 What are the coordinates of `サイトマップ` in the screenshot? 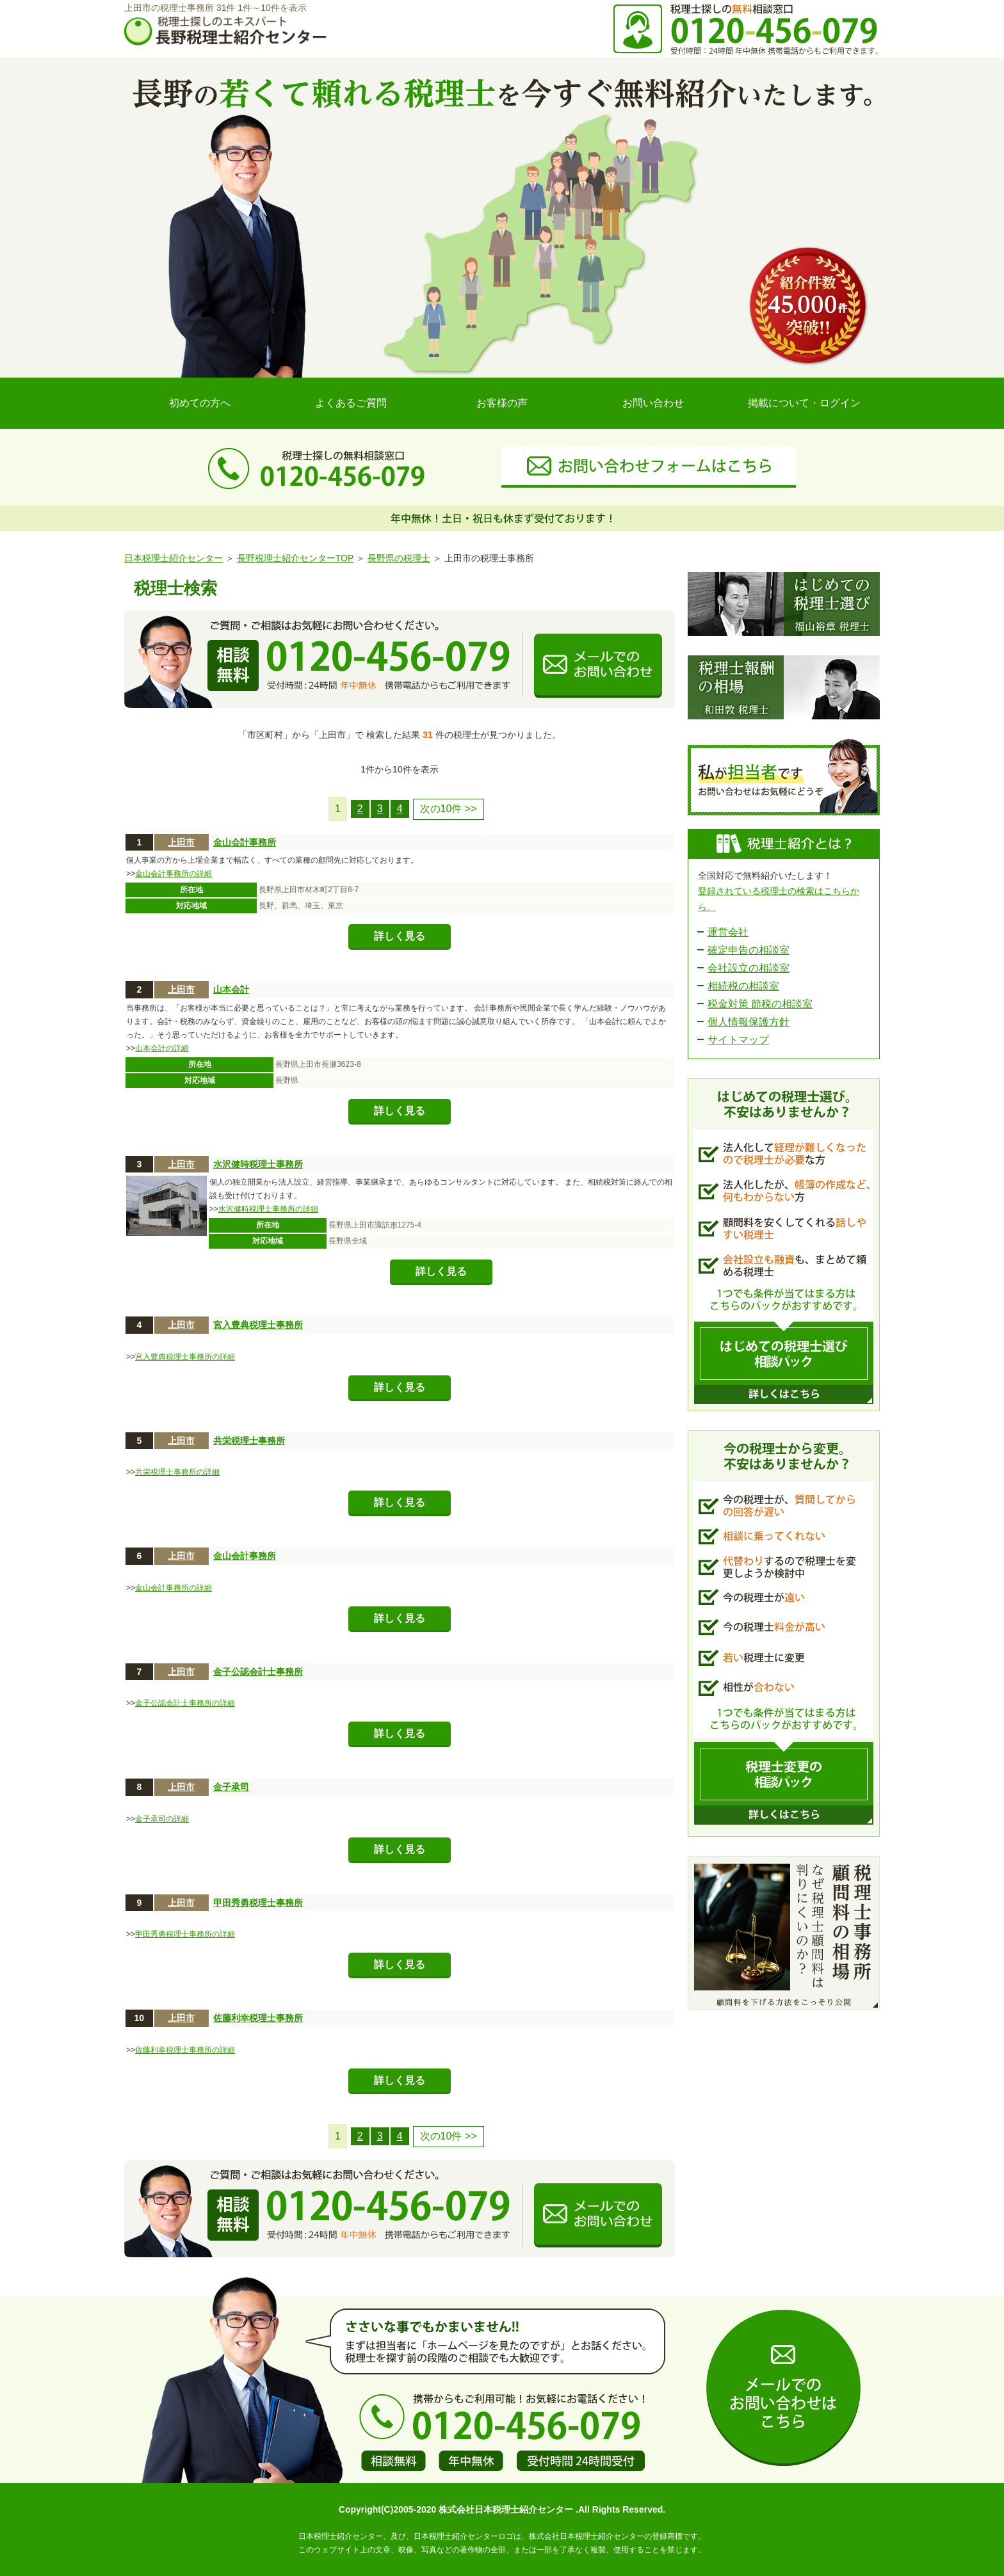 It's located at (738, 1039).